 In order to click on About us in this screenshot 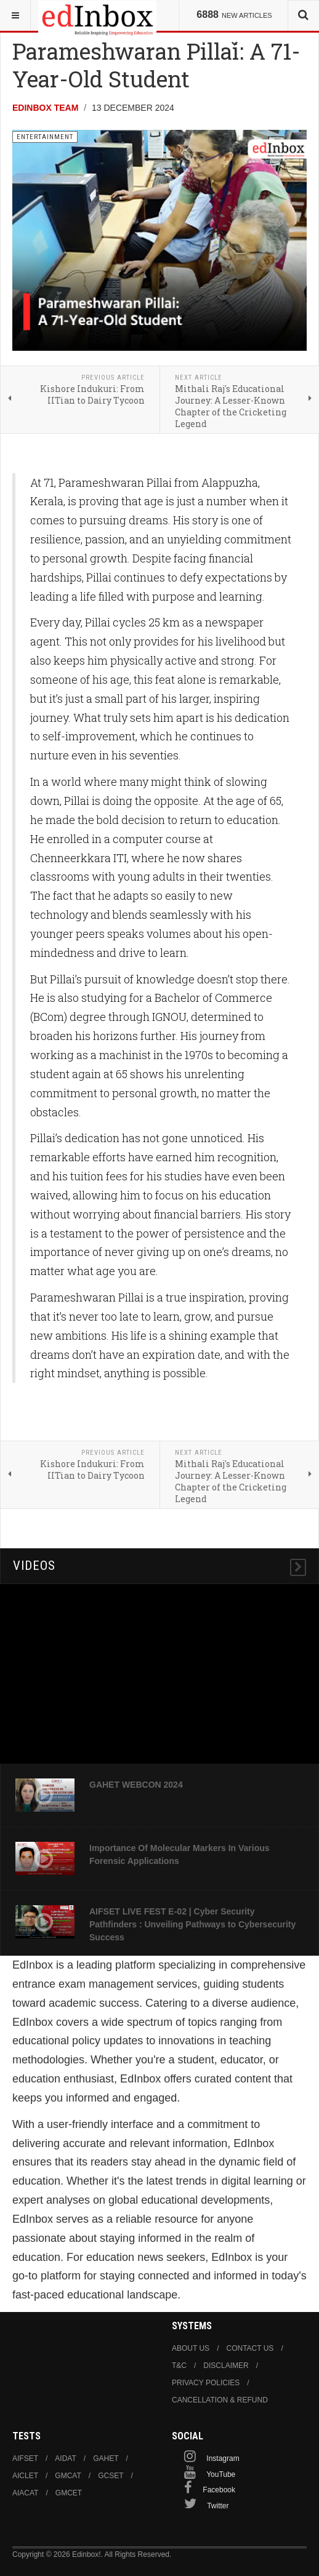, I will do `click(190, 2348)`.